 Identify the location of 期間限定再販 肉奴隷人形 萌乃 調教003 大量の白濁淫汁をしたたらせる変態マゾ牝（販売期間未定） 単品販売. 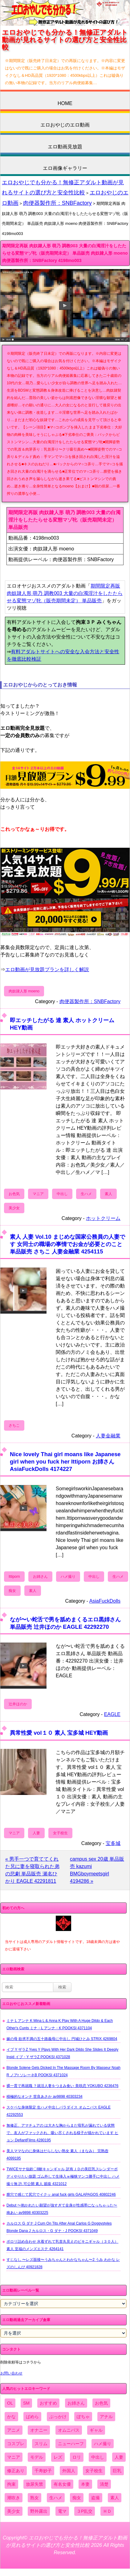
(65, 593).